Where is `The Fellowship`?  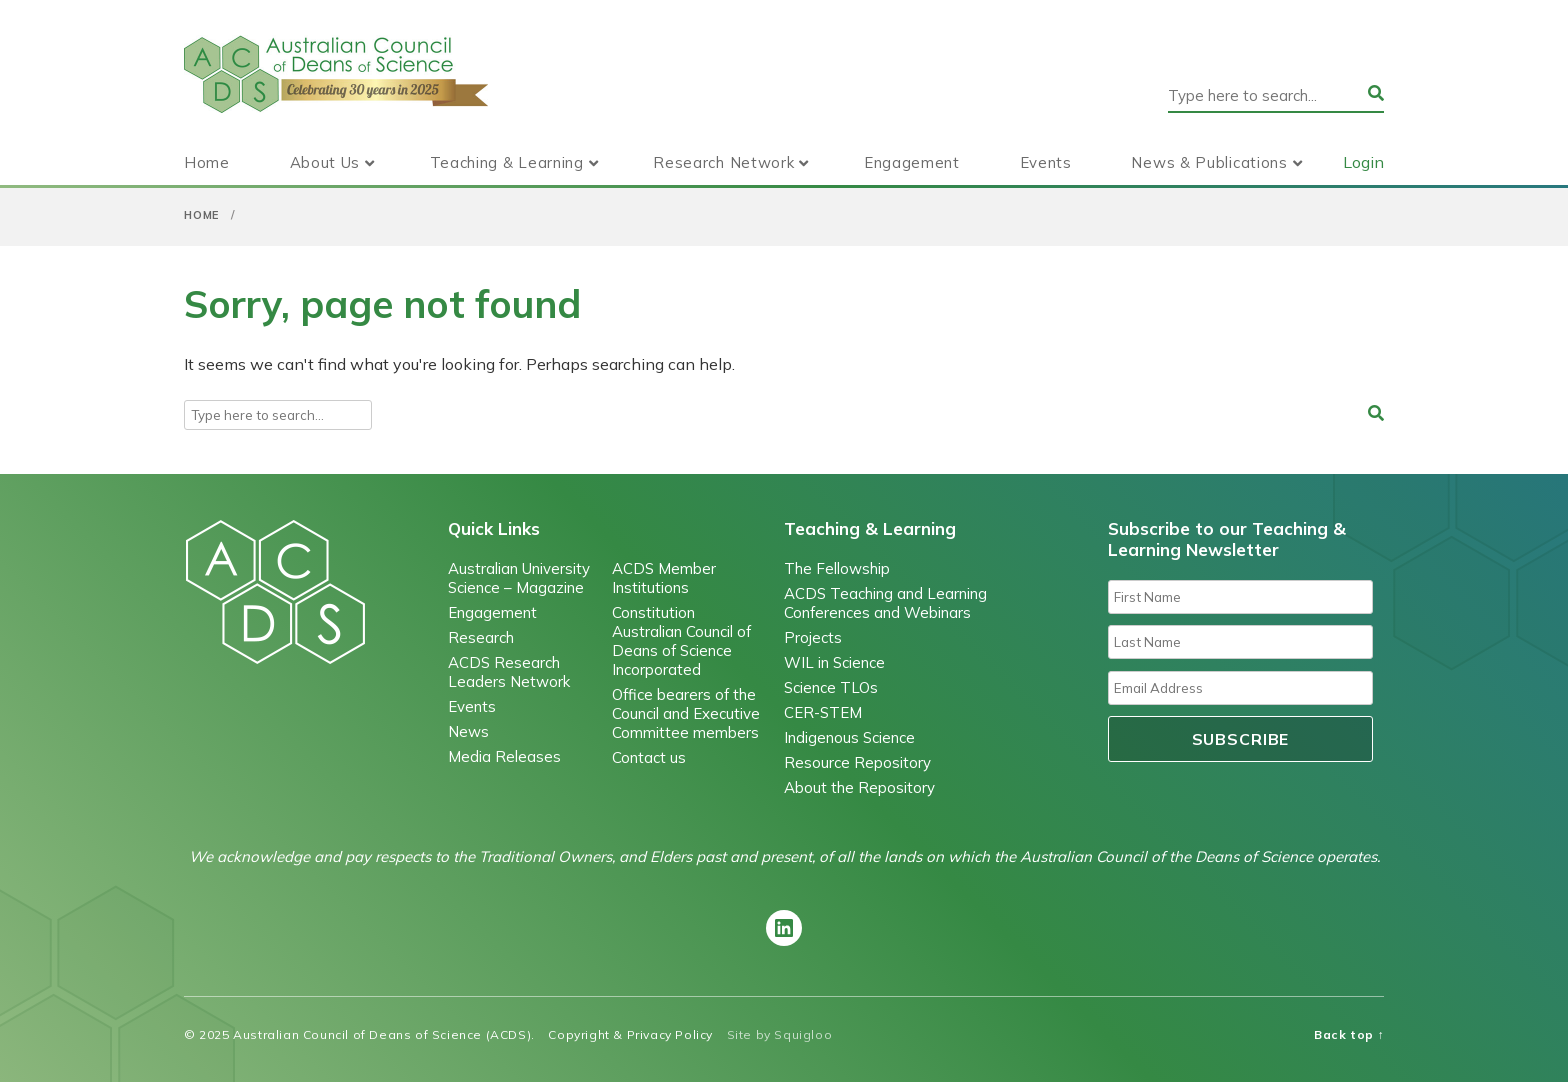 The Fellowship is located at coordinates (837, 568).